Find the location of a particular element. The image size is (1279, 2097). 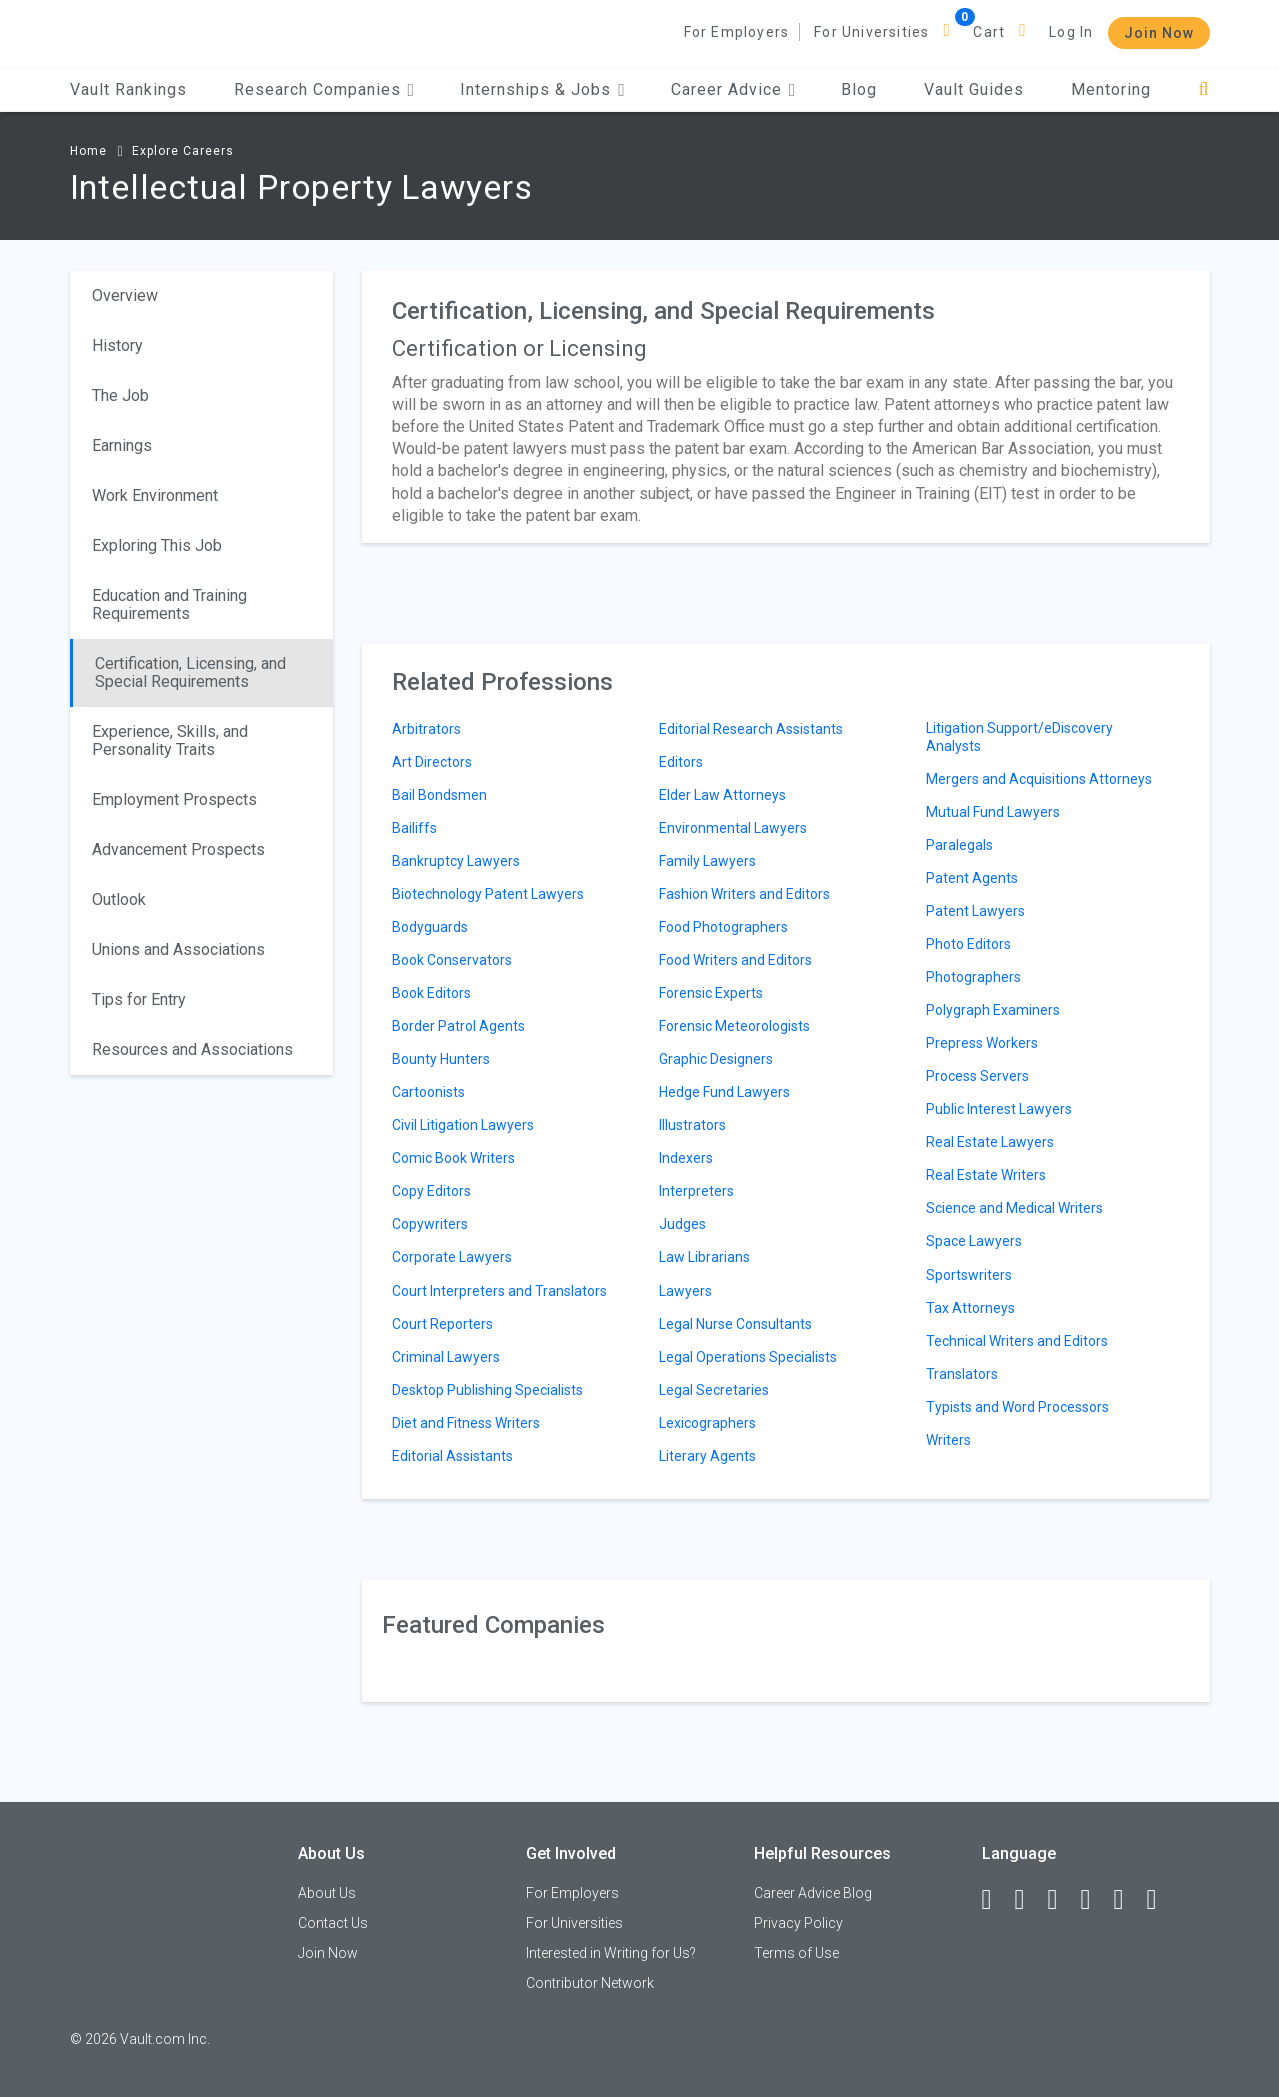

Biotechnology Patent Lawyers is located at coordinates (488, 894).